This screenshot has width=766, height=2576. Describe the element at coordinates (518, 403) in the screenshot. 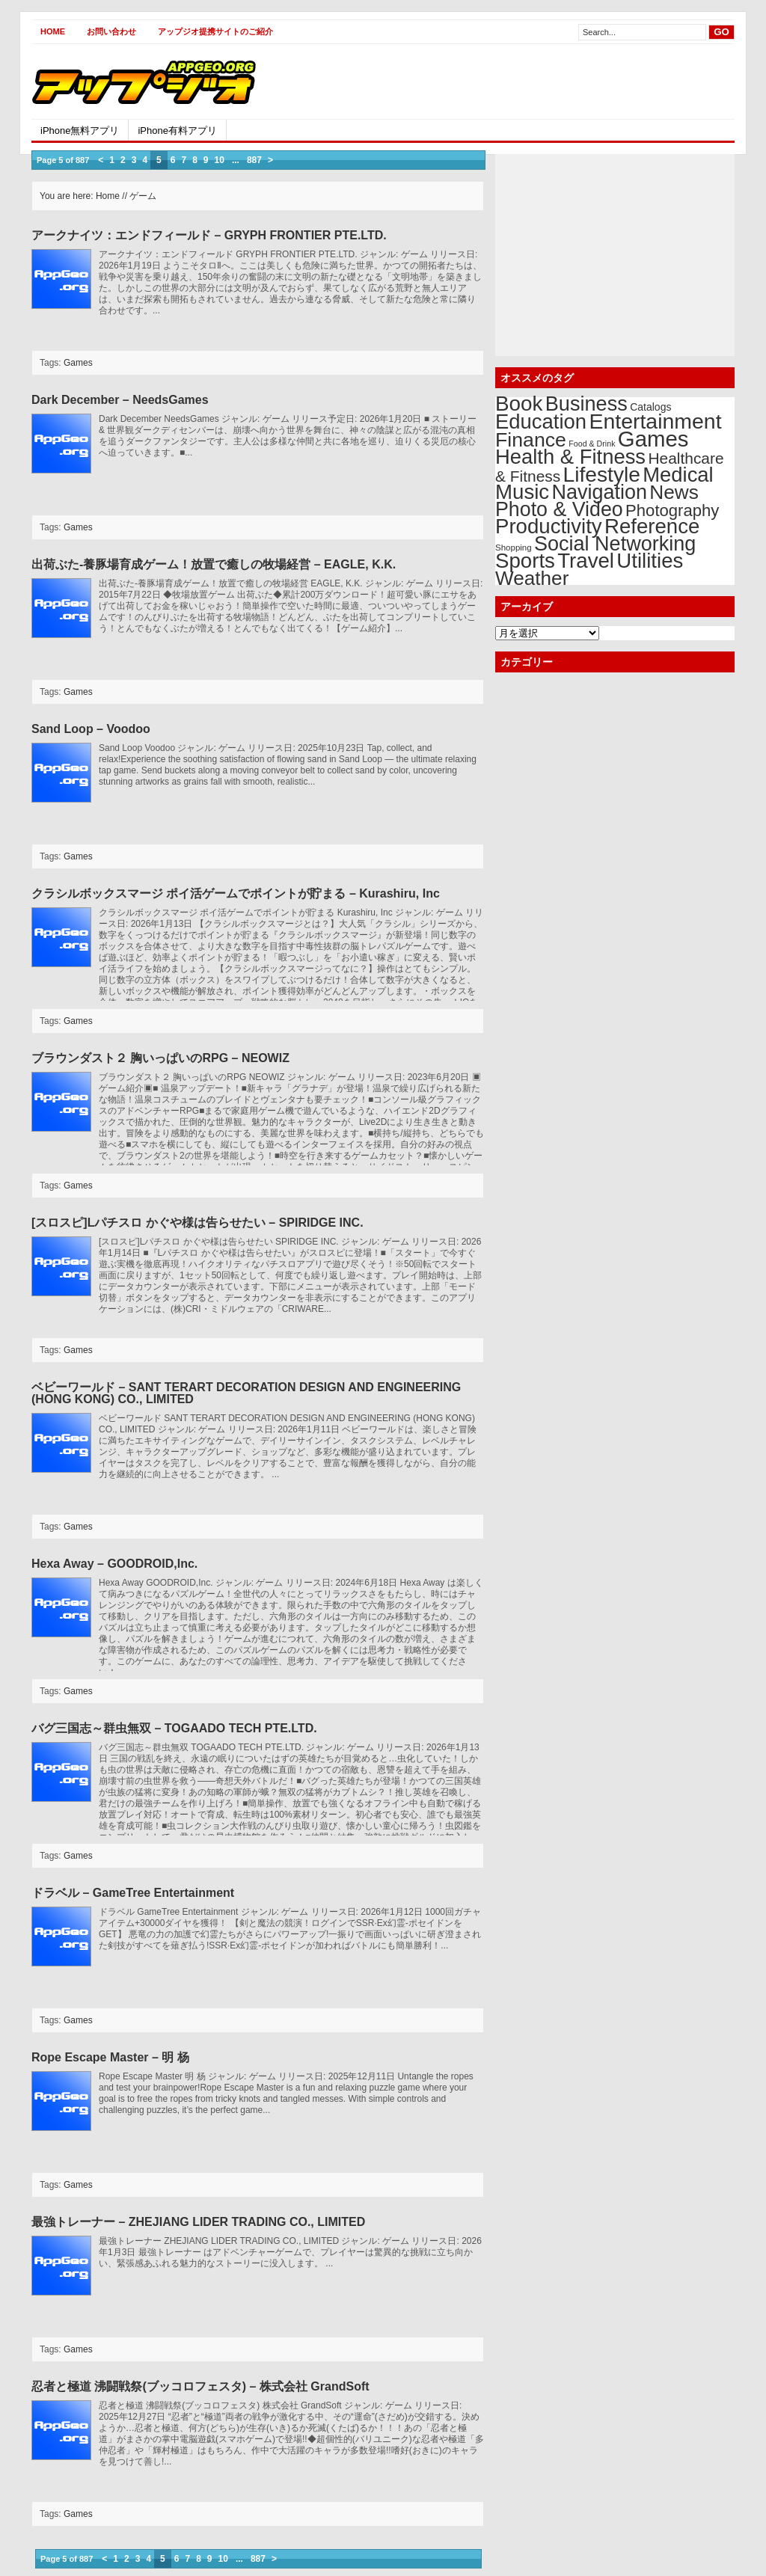

I see `Book` at that location.